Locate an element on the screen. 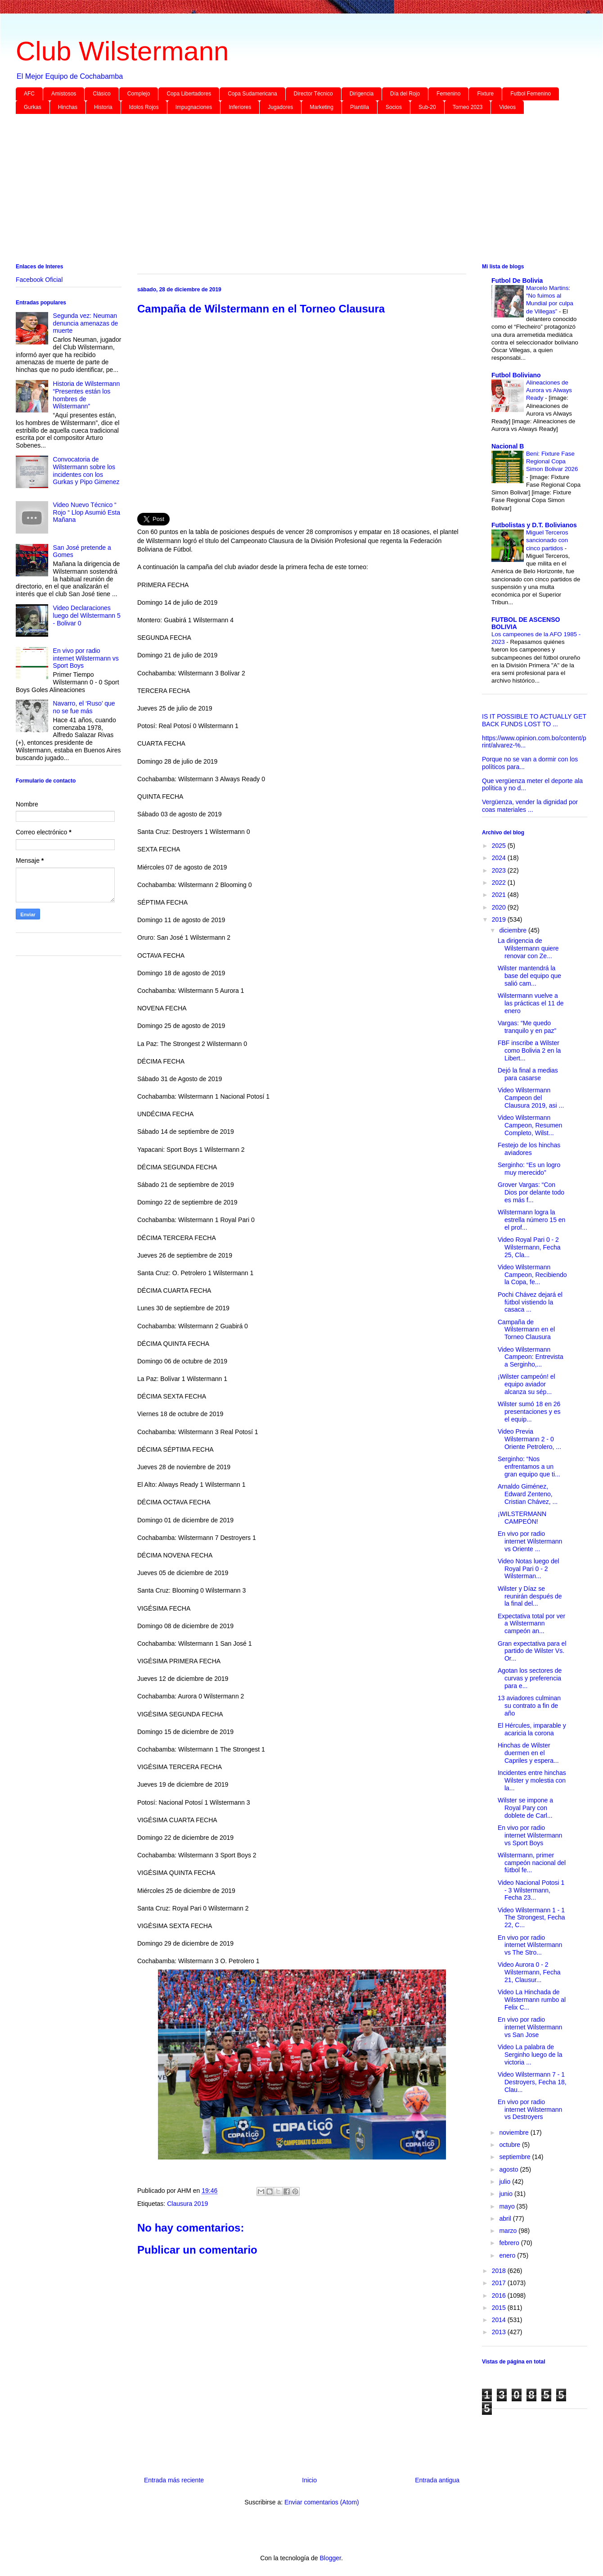 This screenshot has height=2576, width=603. Video Declaraciones luego del Wilstermann 5 - Bolivar 0 is located at coordinates (87, 615).